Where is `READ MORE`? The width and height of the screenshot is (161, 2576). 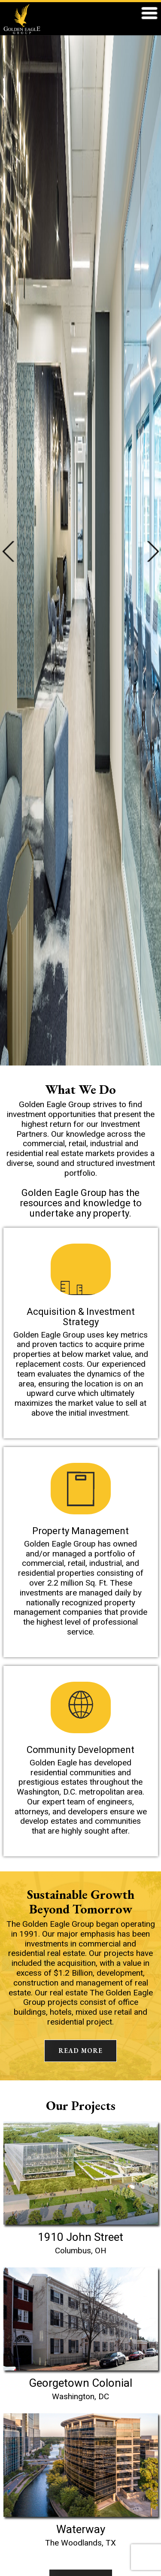 READ MORE is located at coordinates (80, 2050).